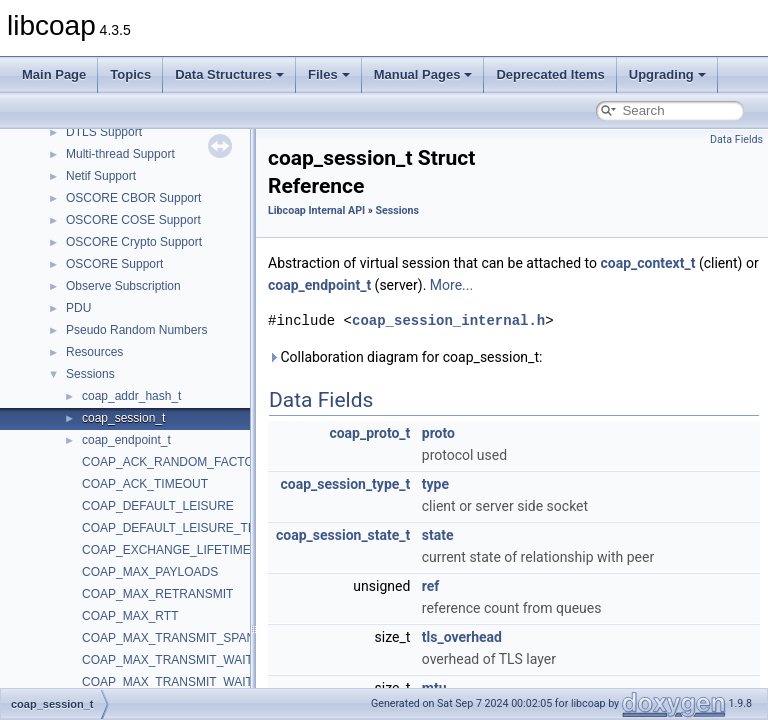 This screenshot has width=768, height=720. I want to click on COAP_MAX_TRANSMIT_WAIT, so click(167, 660).